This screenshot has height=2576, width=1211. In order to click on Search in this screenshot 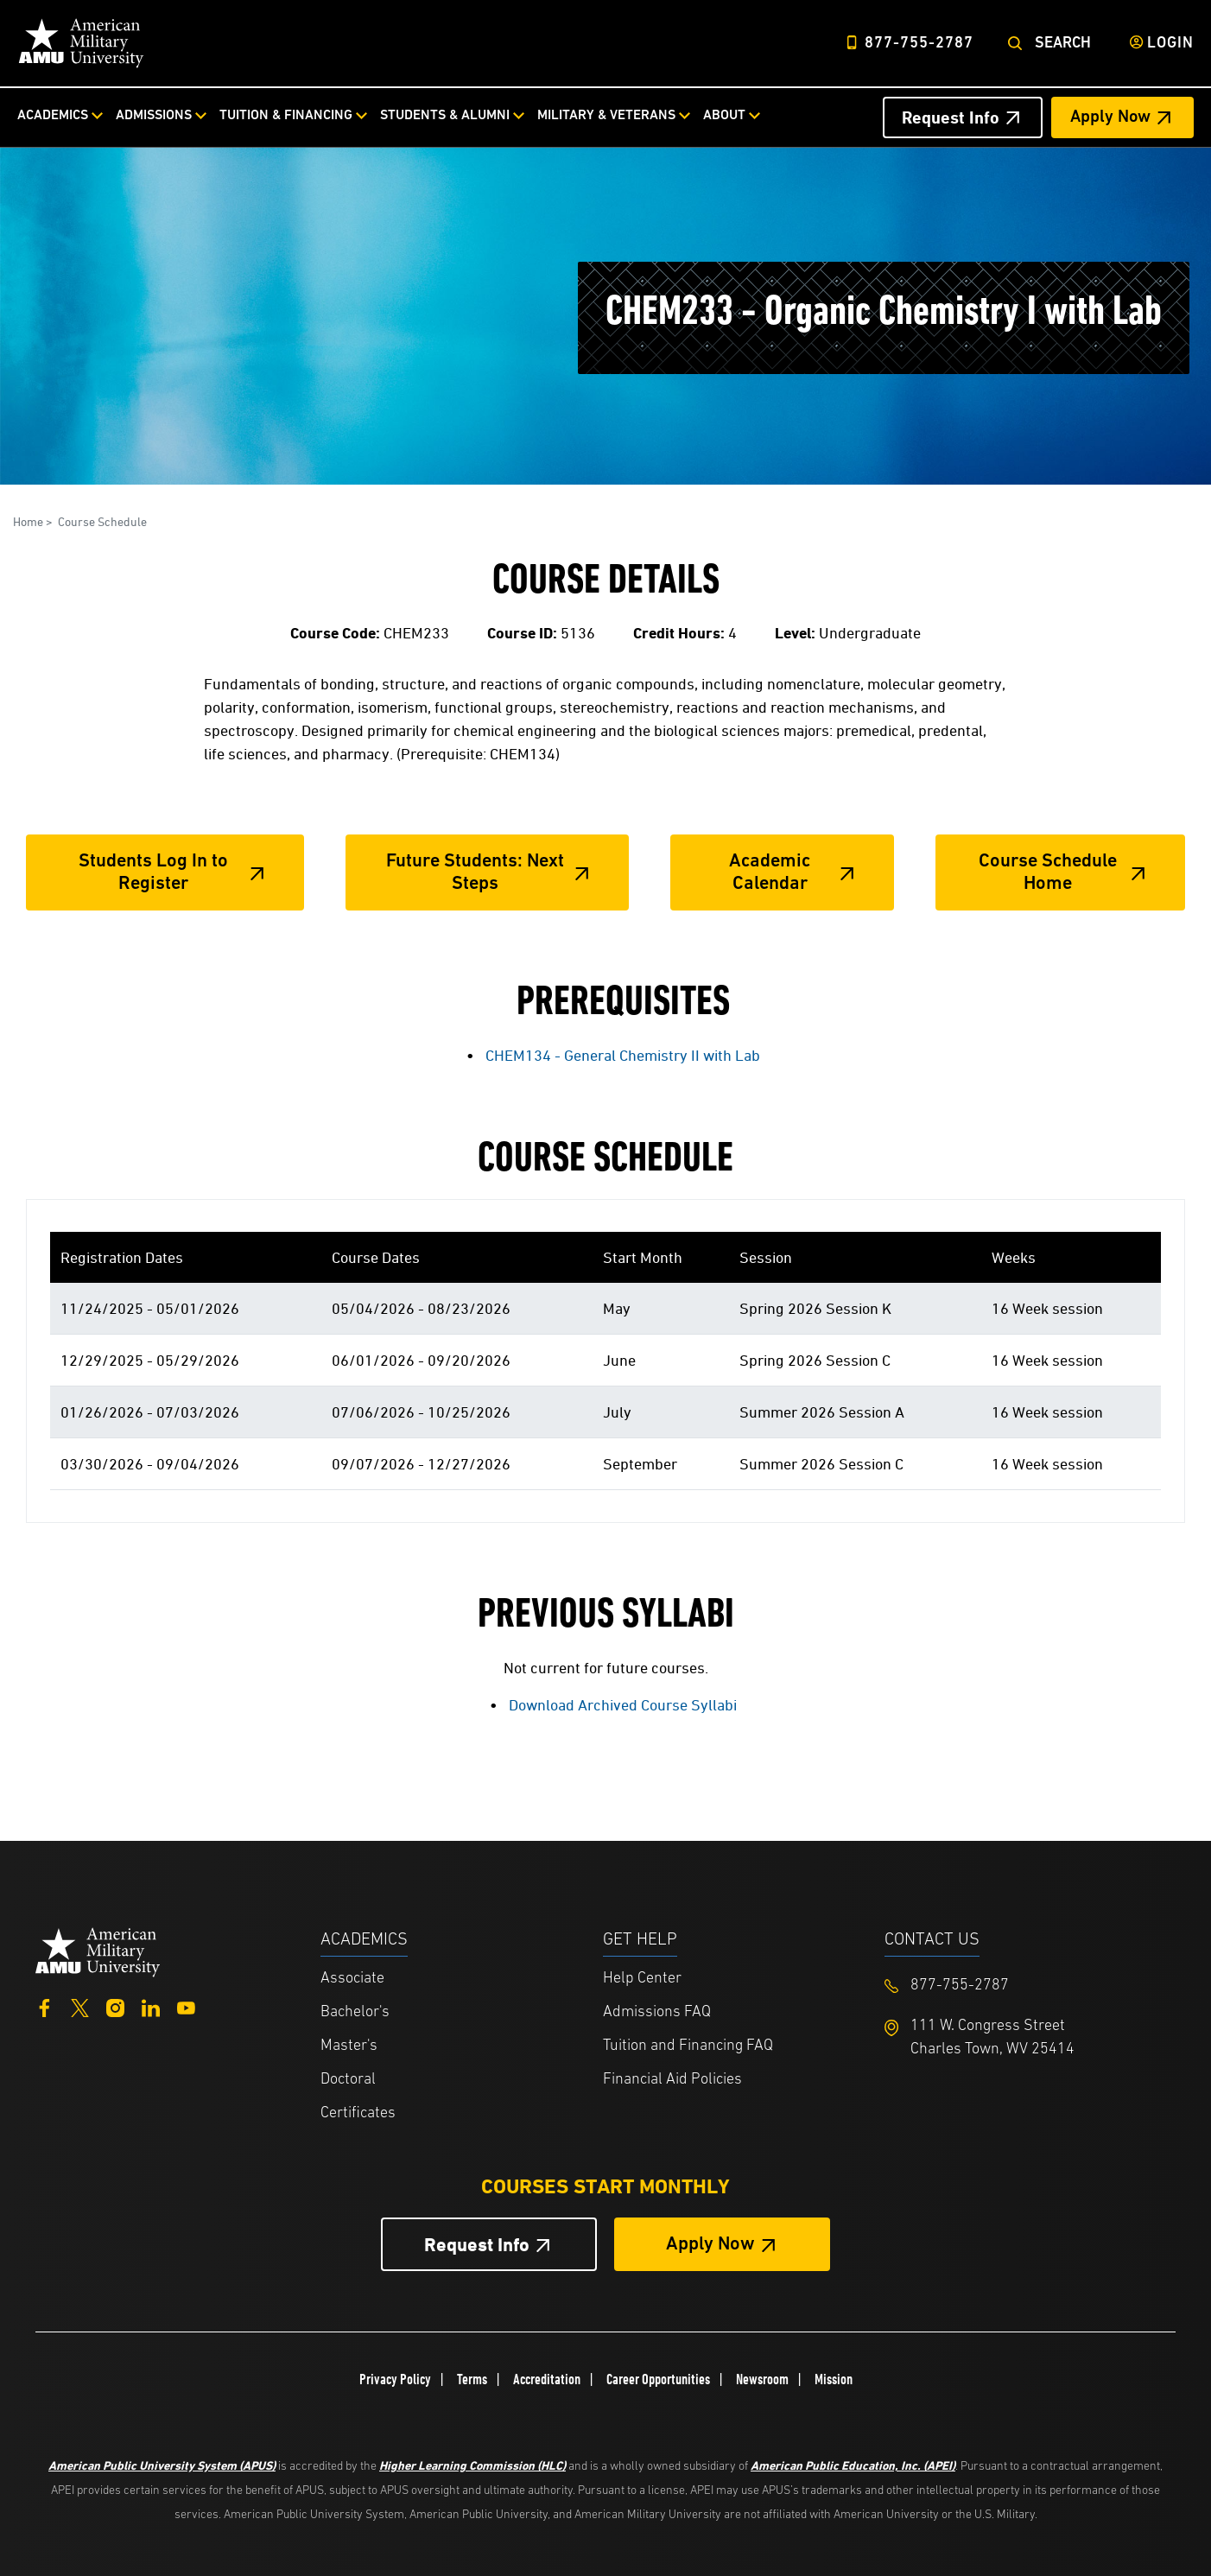, I will do `click(1063, 43)`.